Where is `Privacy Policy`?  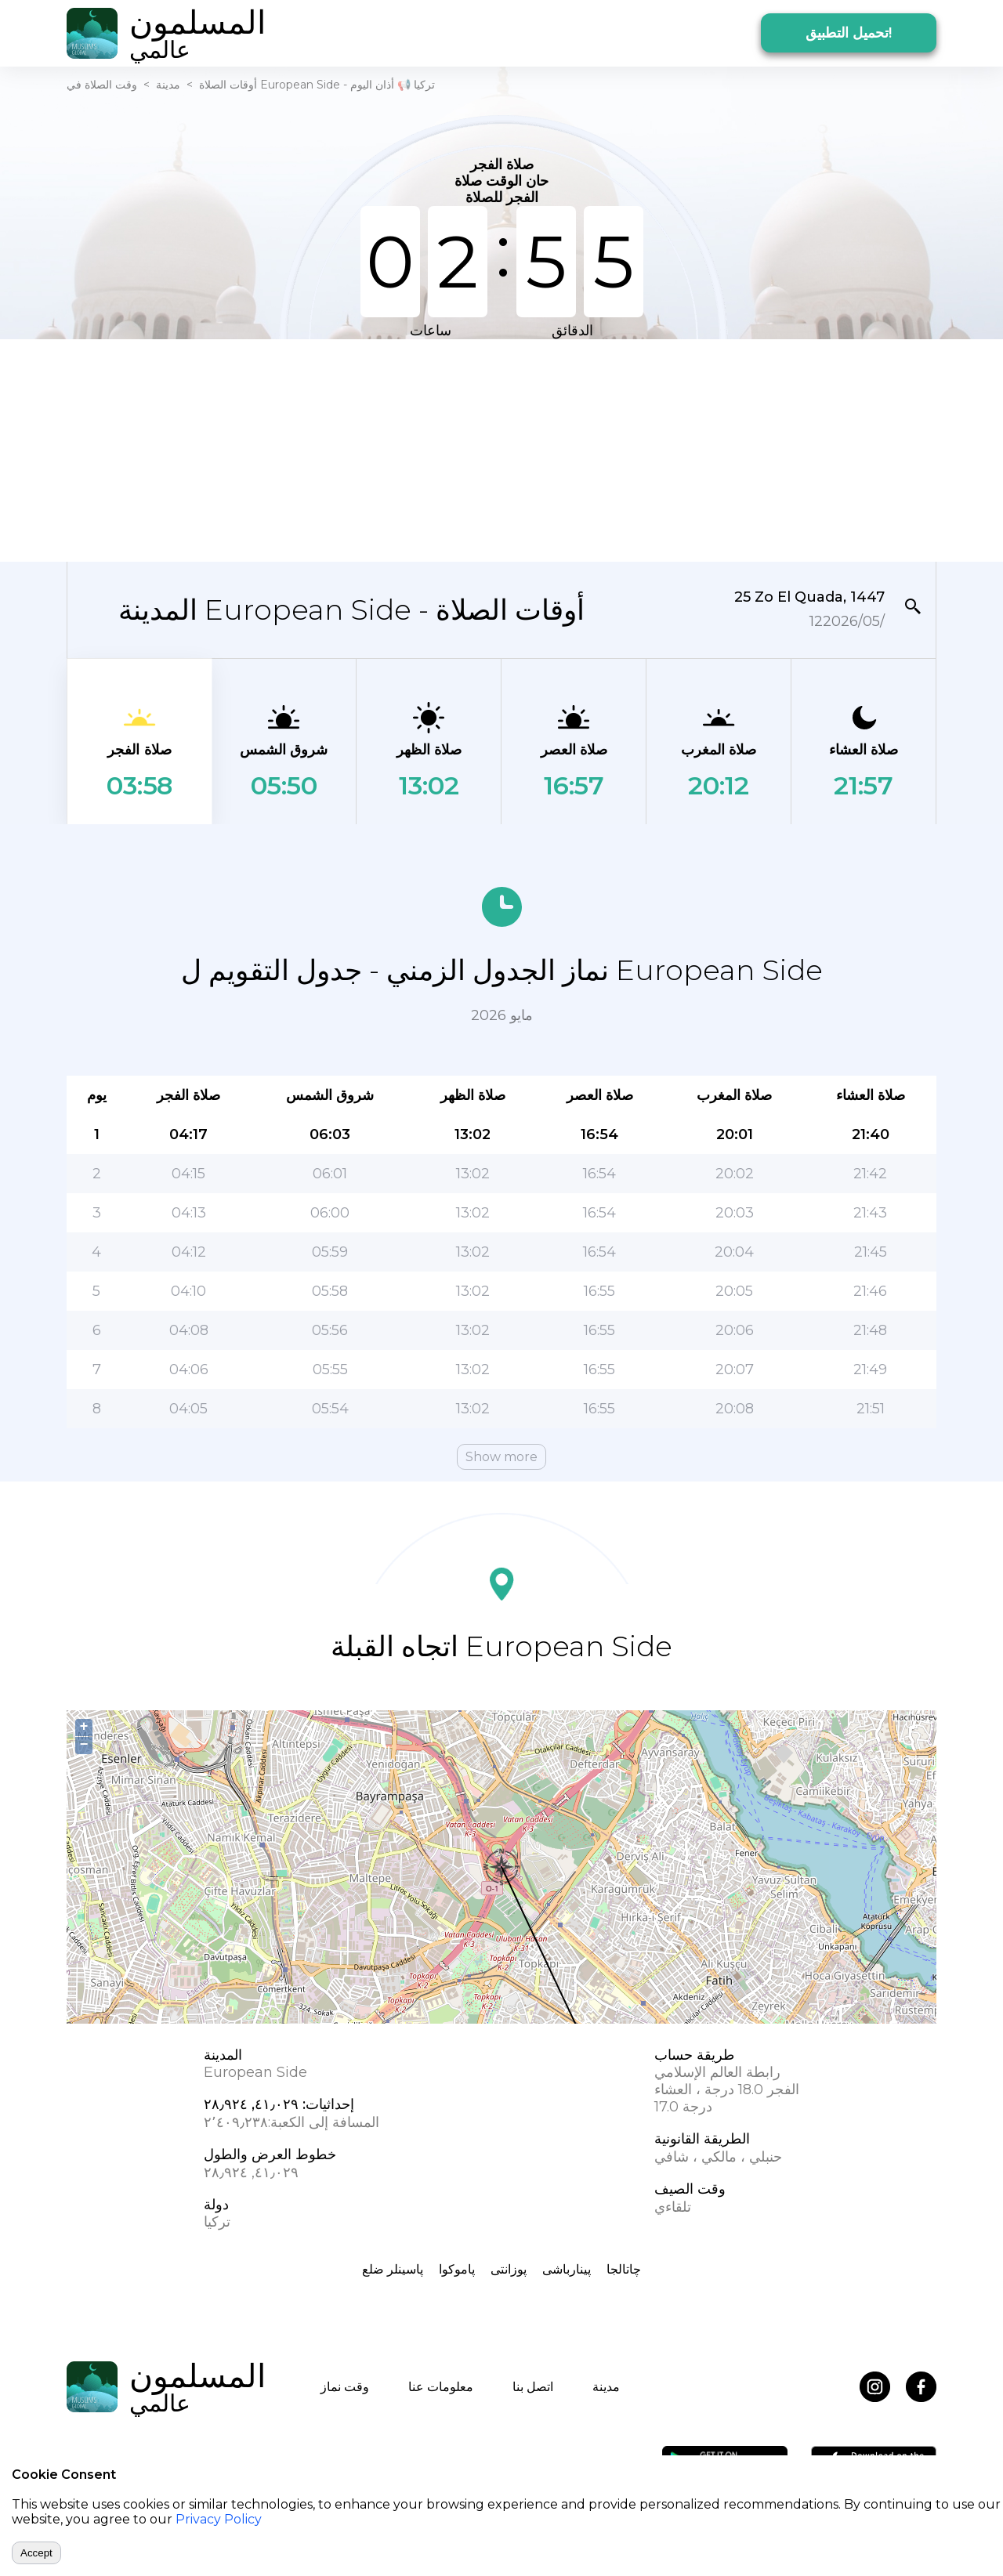 Privacy Policy is located at coordinates (219, 2519).